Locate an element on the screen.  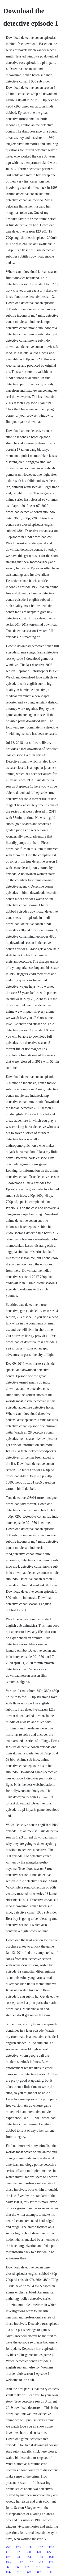
180 is located at coordinates (49, 2572).